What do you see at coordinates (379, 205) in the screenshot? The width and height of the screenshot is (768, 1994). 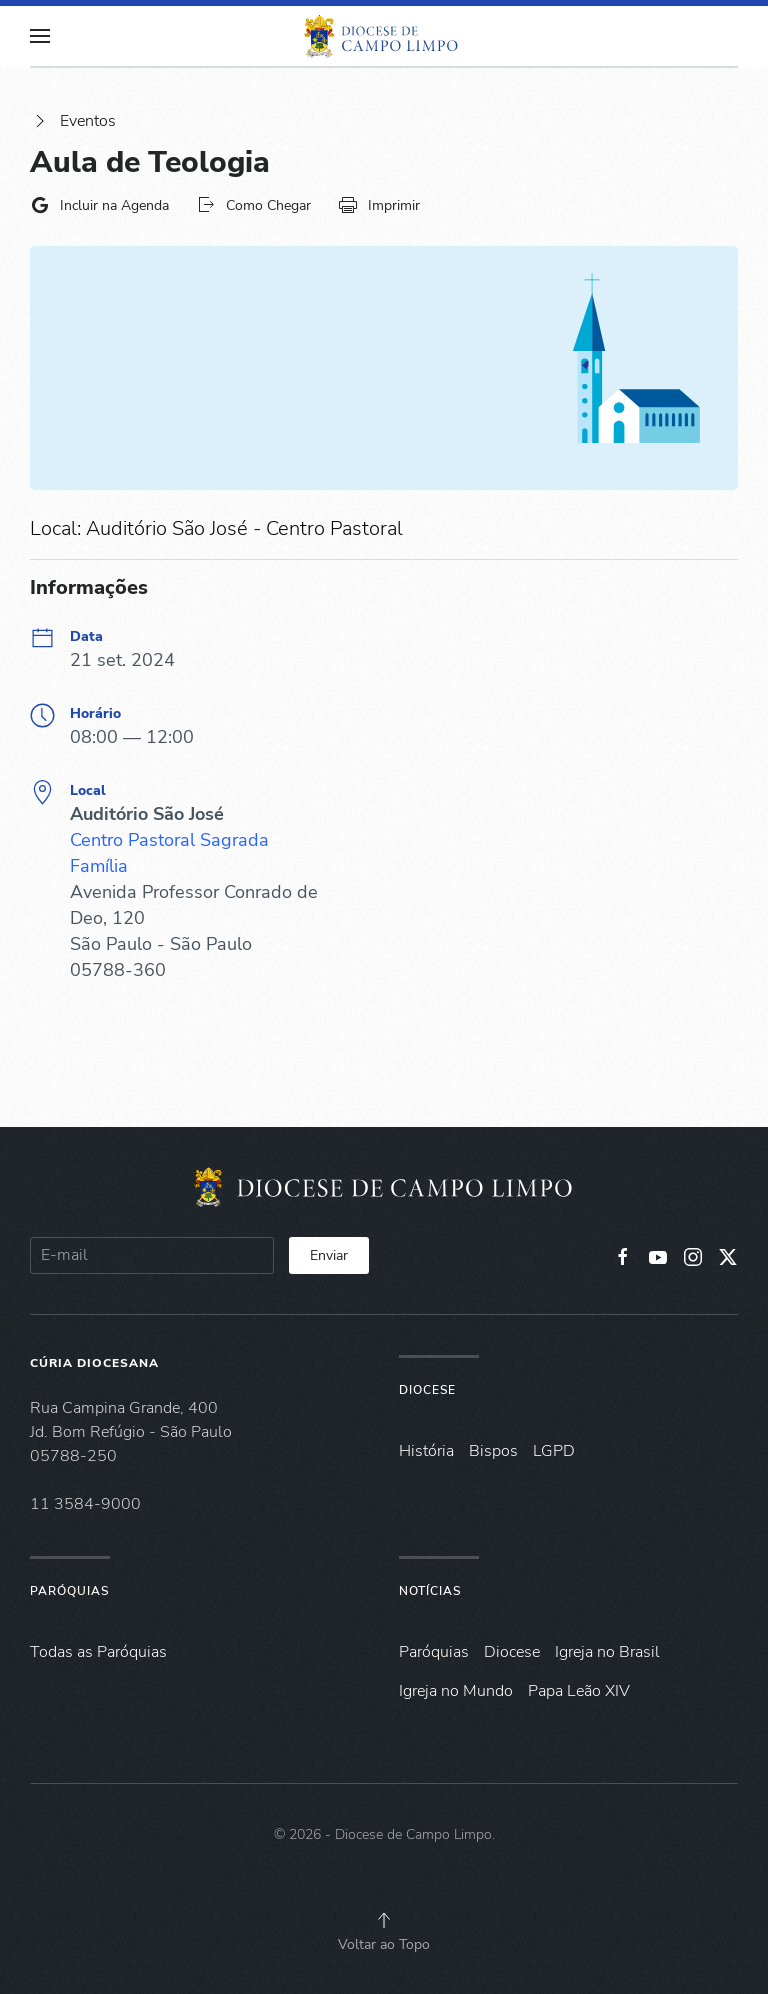 I see `Imprimir` at bounding box center [379, 205].